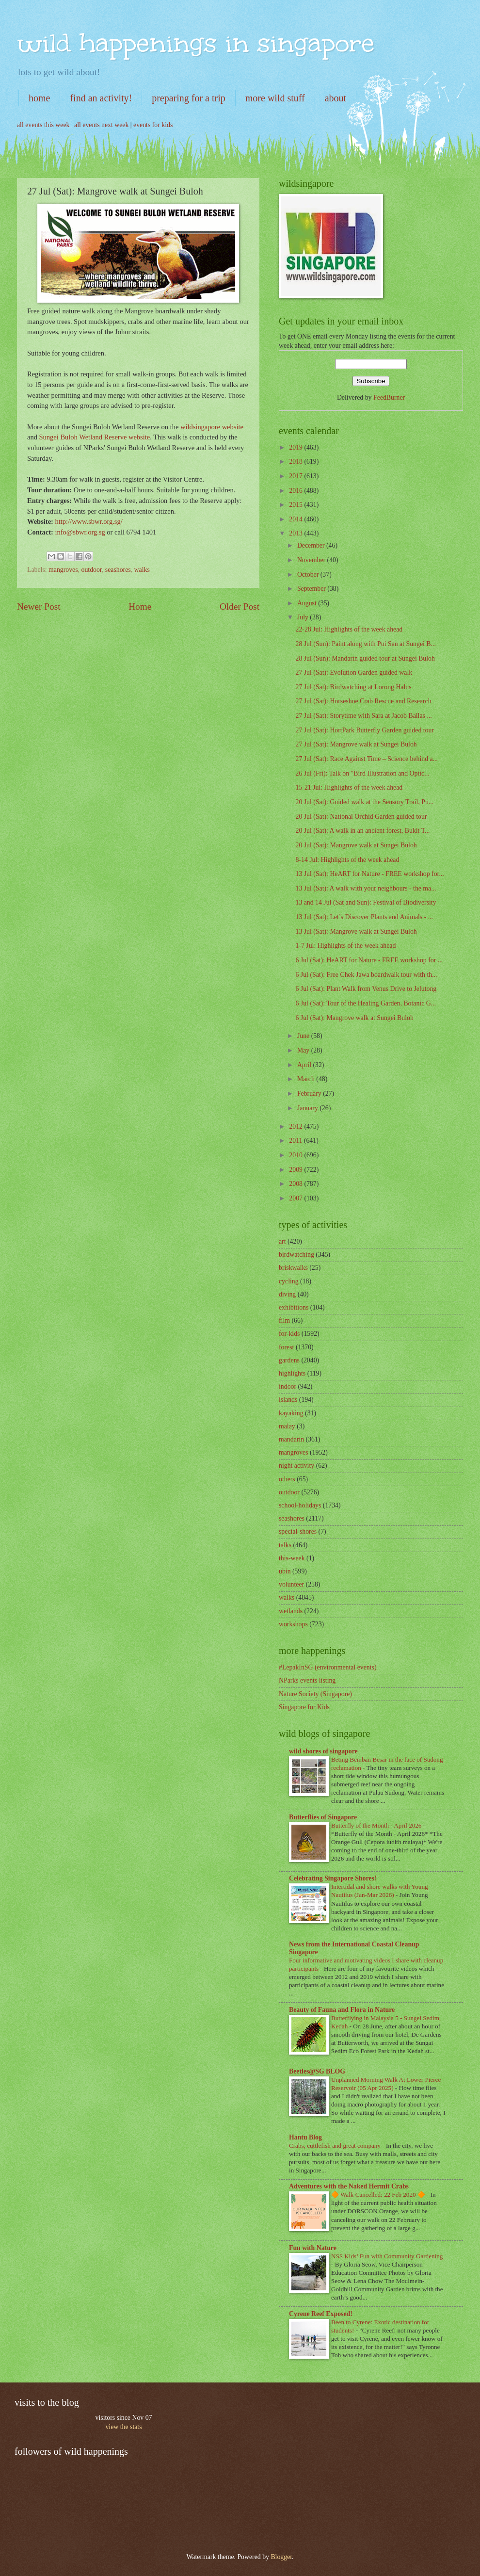 This screenshot has width=480, height=2576. What do you see at coordinates (345, 945) in the screenshot?
I see `1-7 Jul: Highlights of the week ahead` at bounding box center [345, 945].